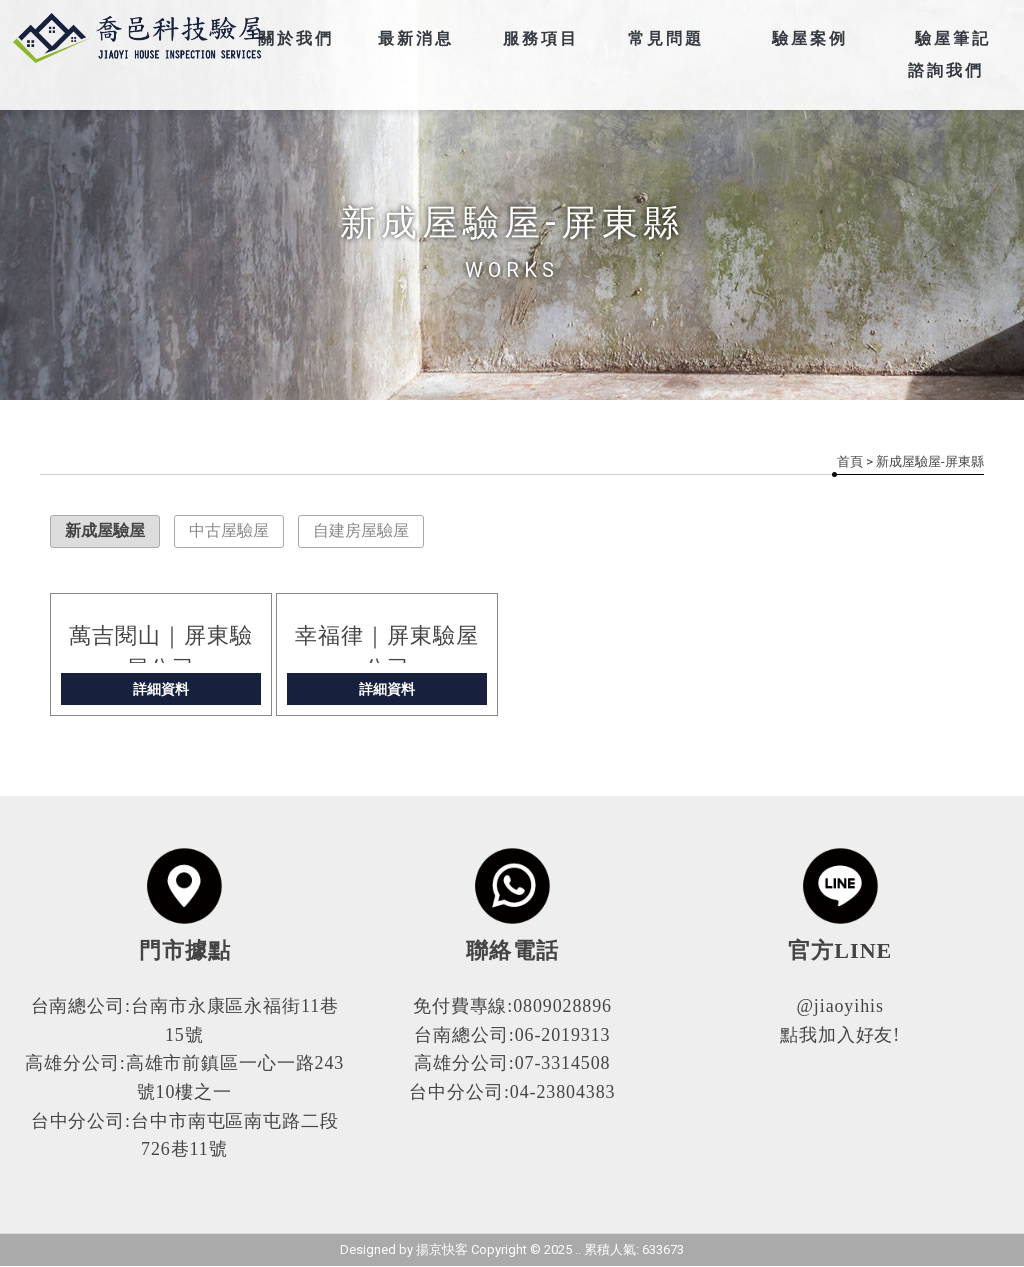  Describe the element at coordinates (105, 530) in the screenshot. I see `新成屋驗屋` at that location.